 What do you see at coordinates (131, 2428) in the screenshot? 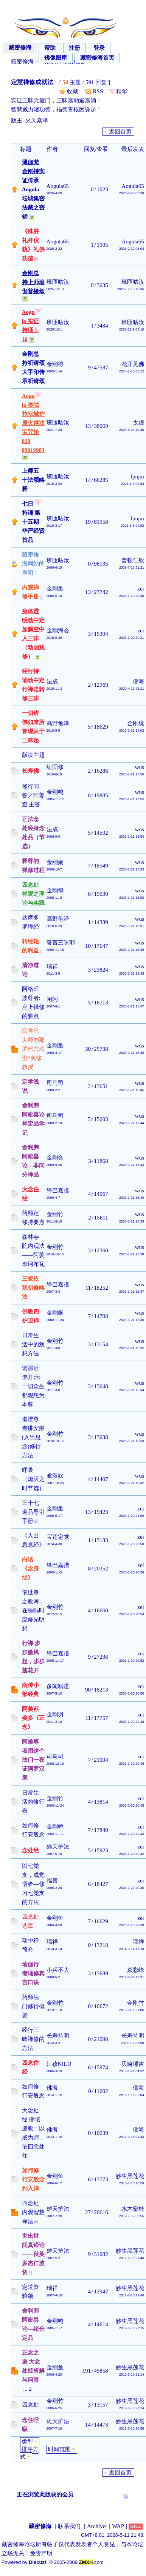
I see `2012-6-10 20:58` at bounding box center [131, 2428].